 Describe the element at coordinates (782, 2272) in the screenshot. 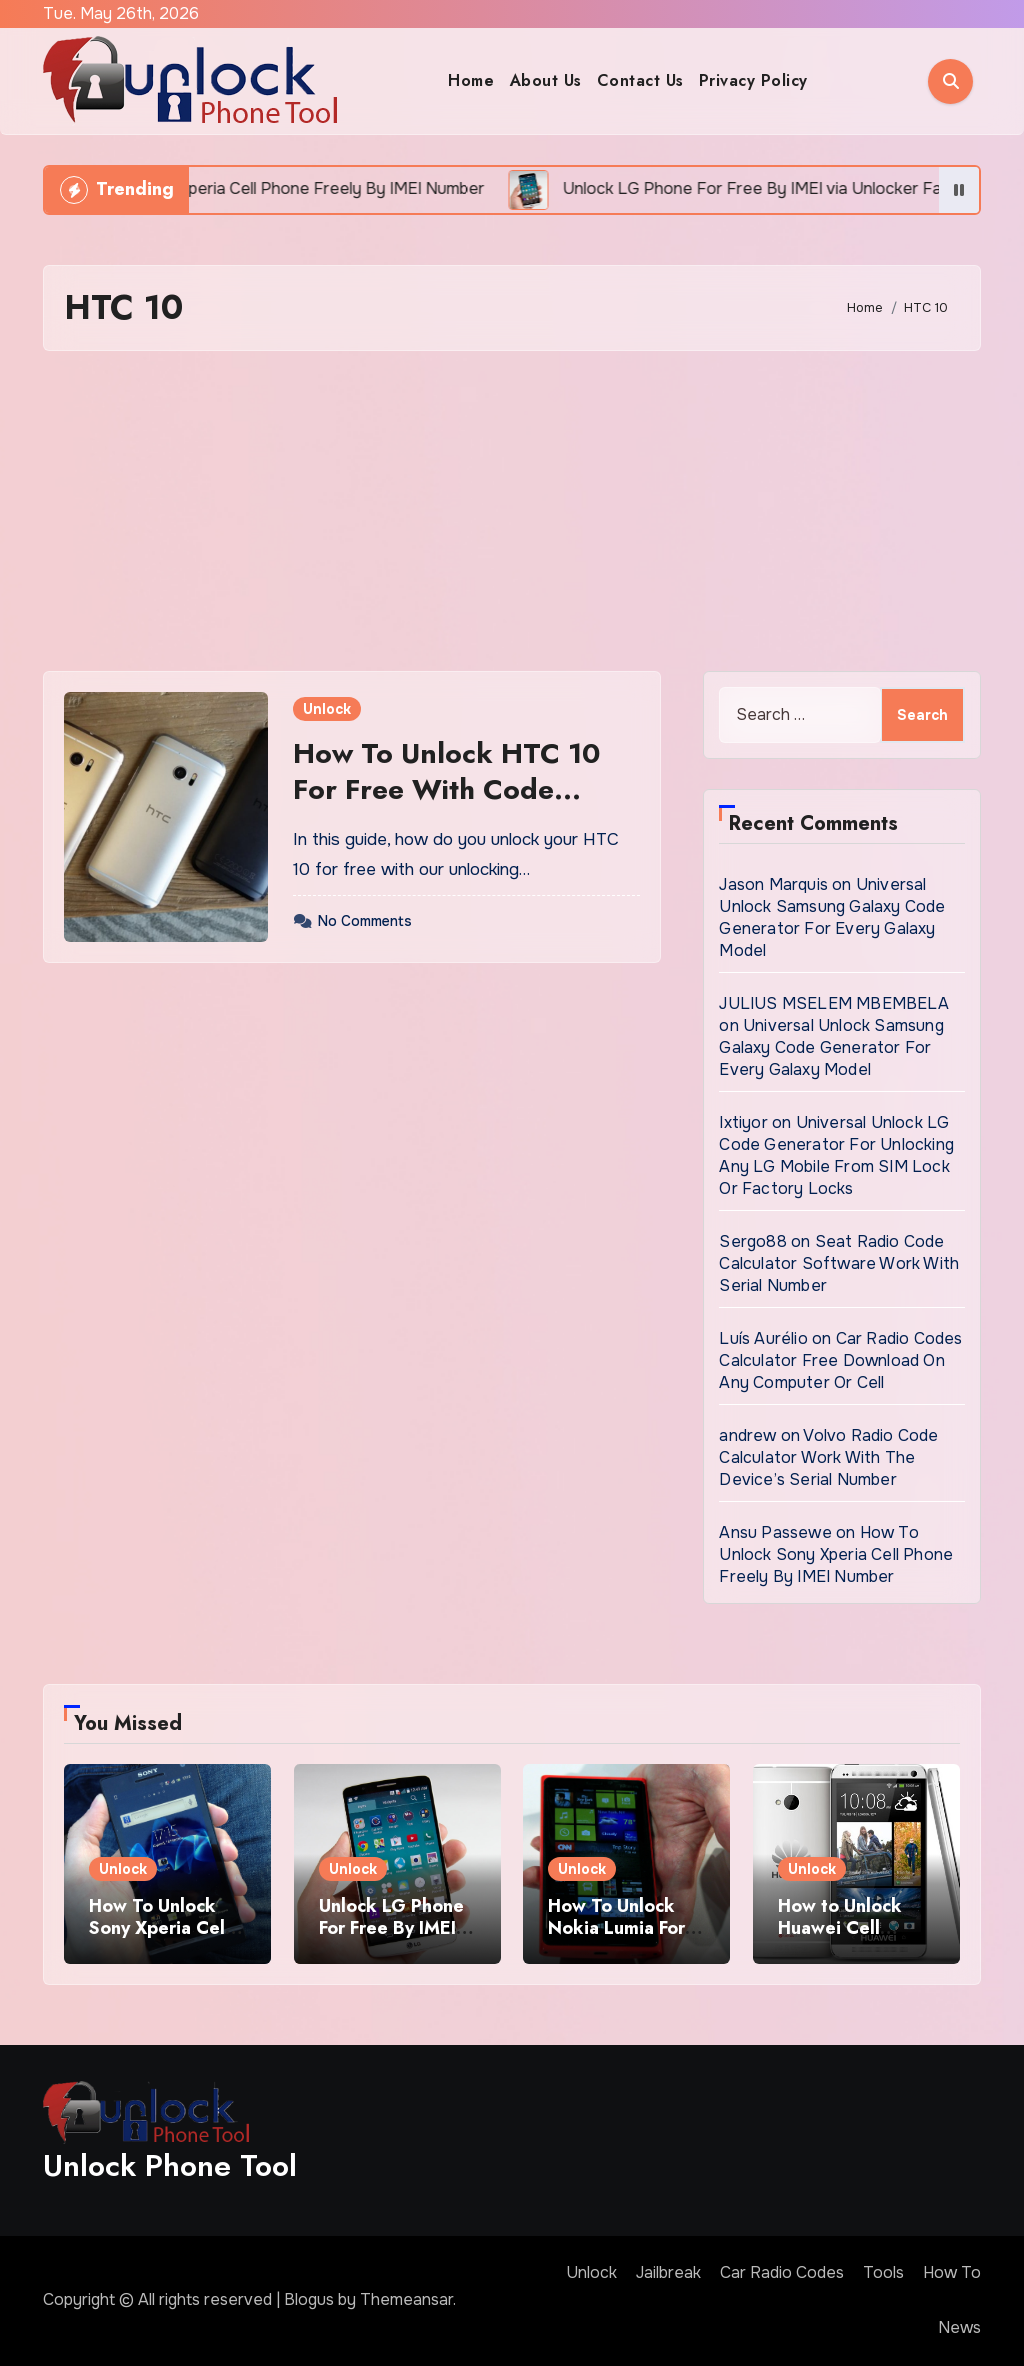

I see `Car Radio Codes` at that location.